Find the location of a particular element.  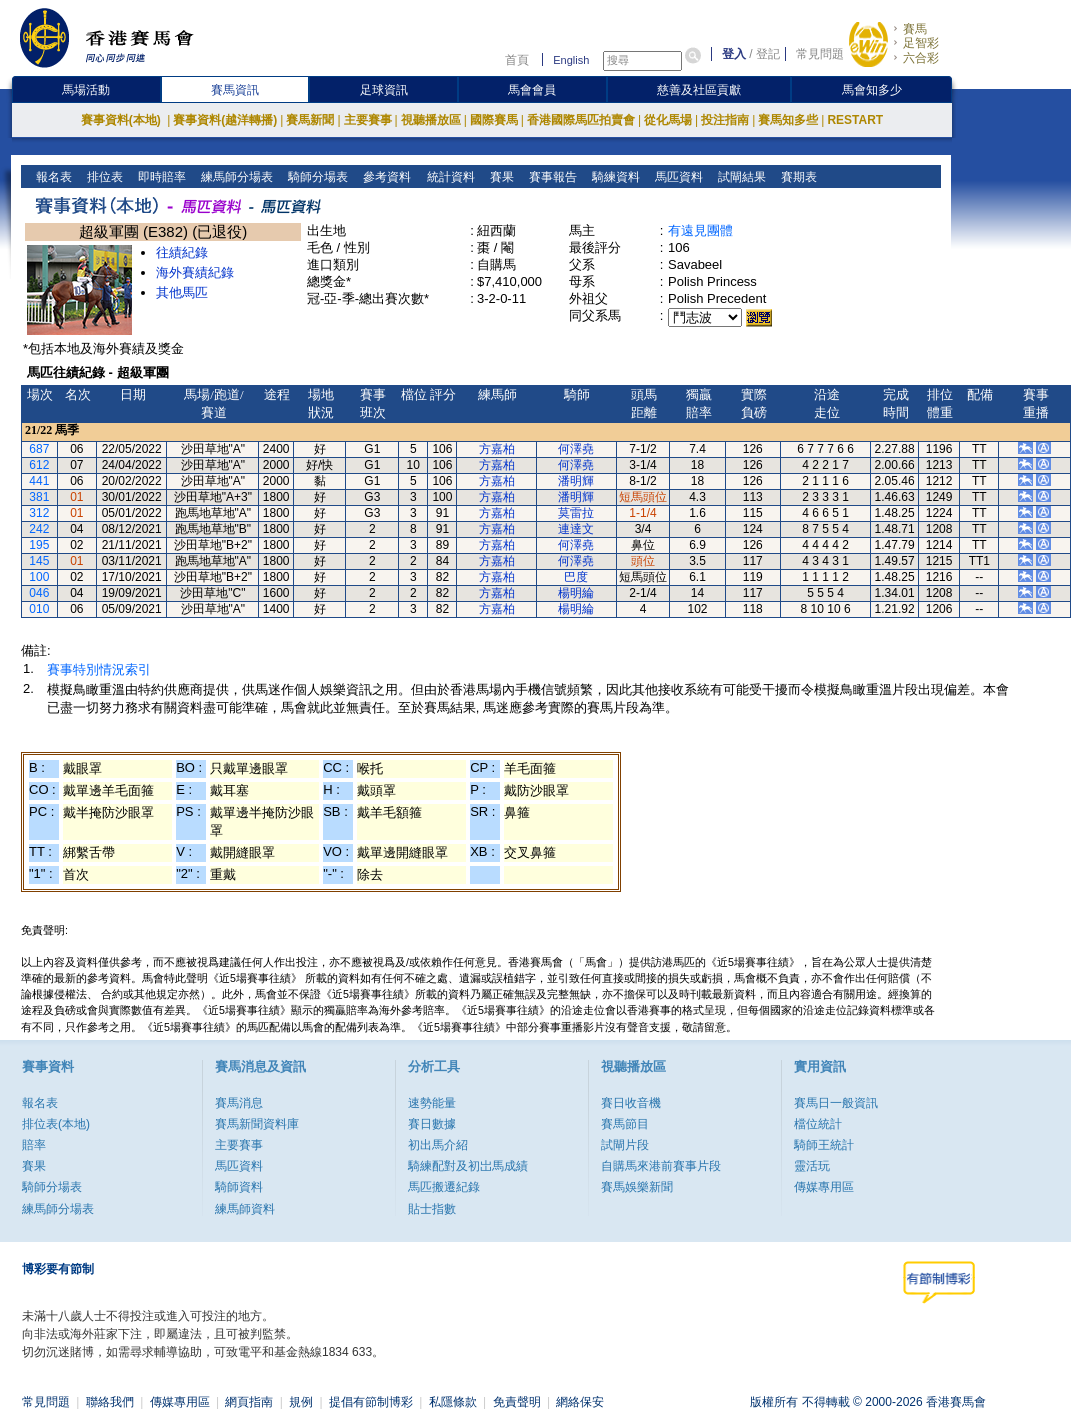

賽期表 is located at coordinates (796, 177).